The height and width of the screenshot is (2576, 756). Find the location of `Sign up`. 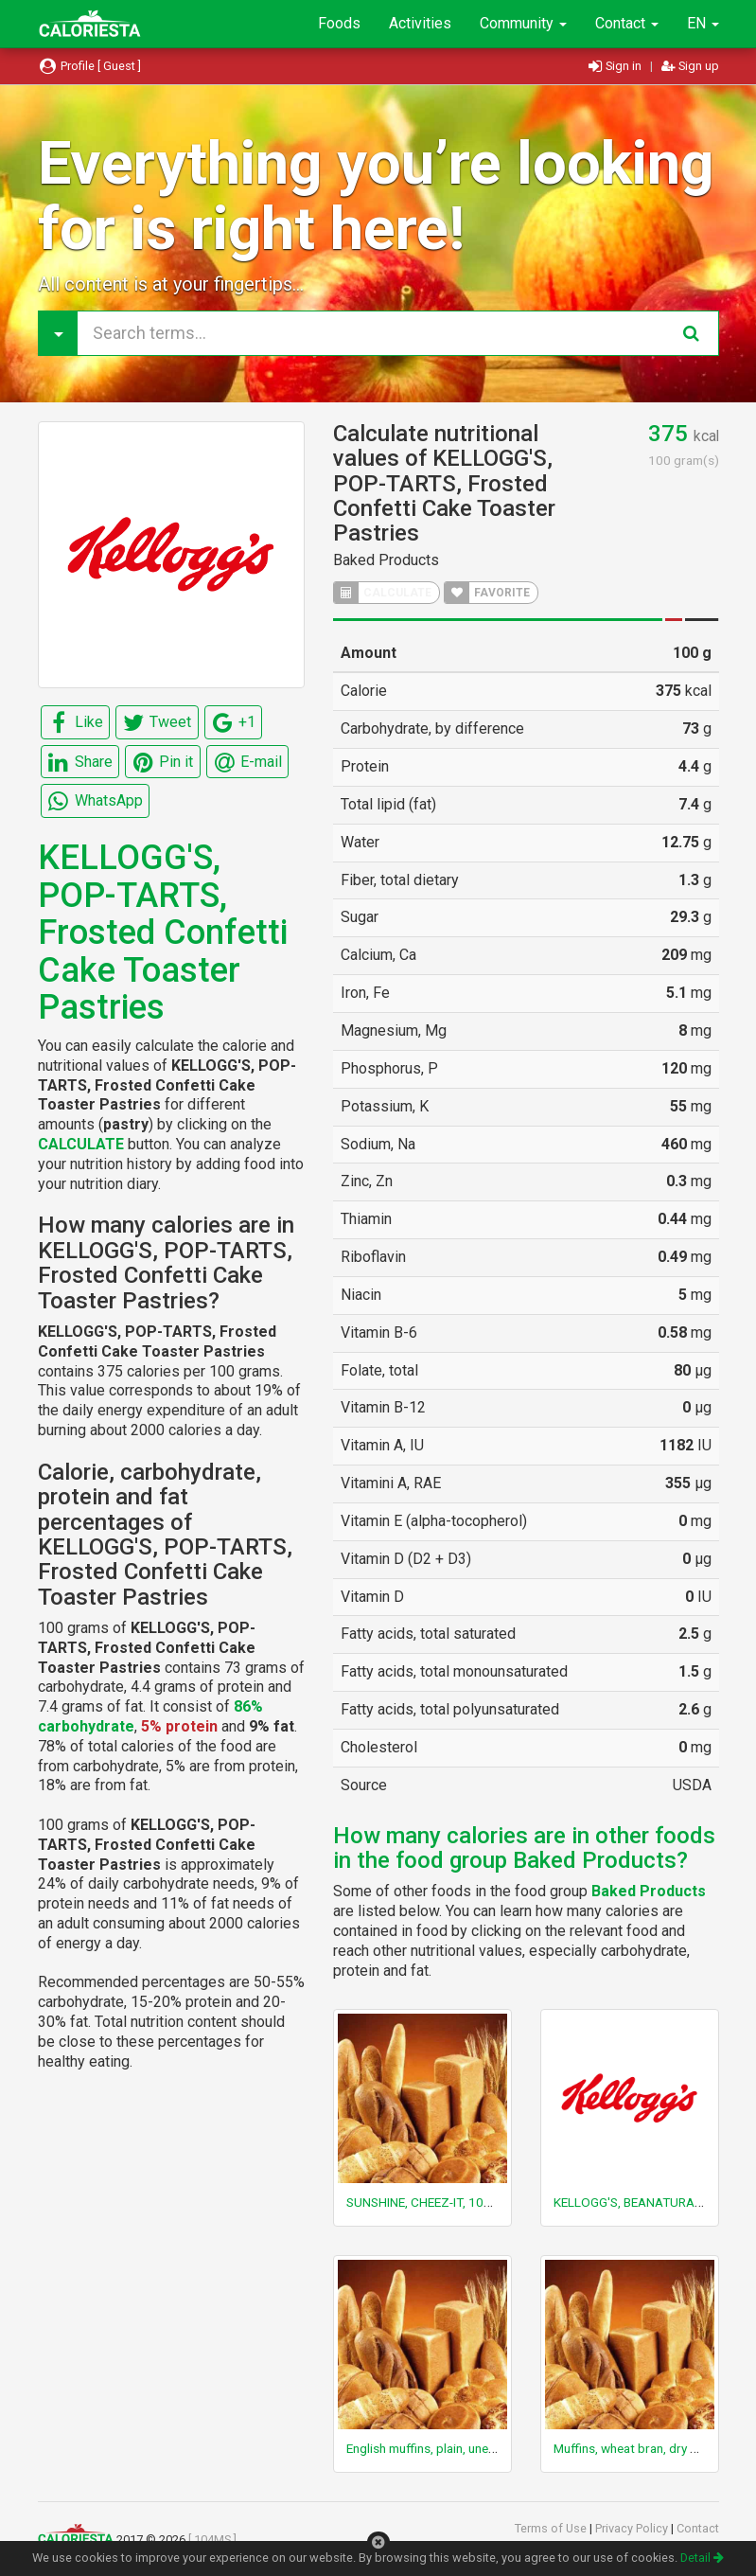

Sign up is located at coordinates (690, 66).